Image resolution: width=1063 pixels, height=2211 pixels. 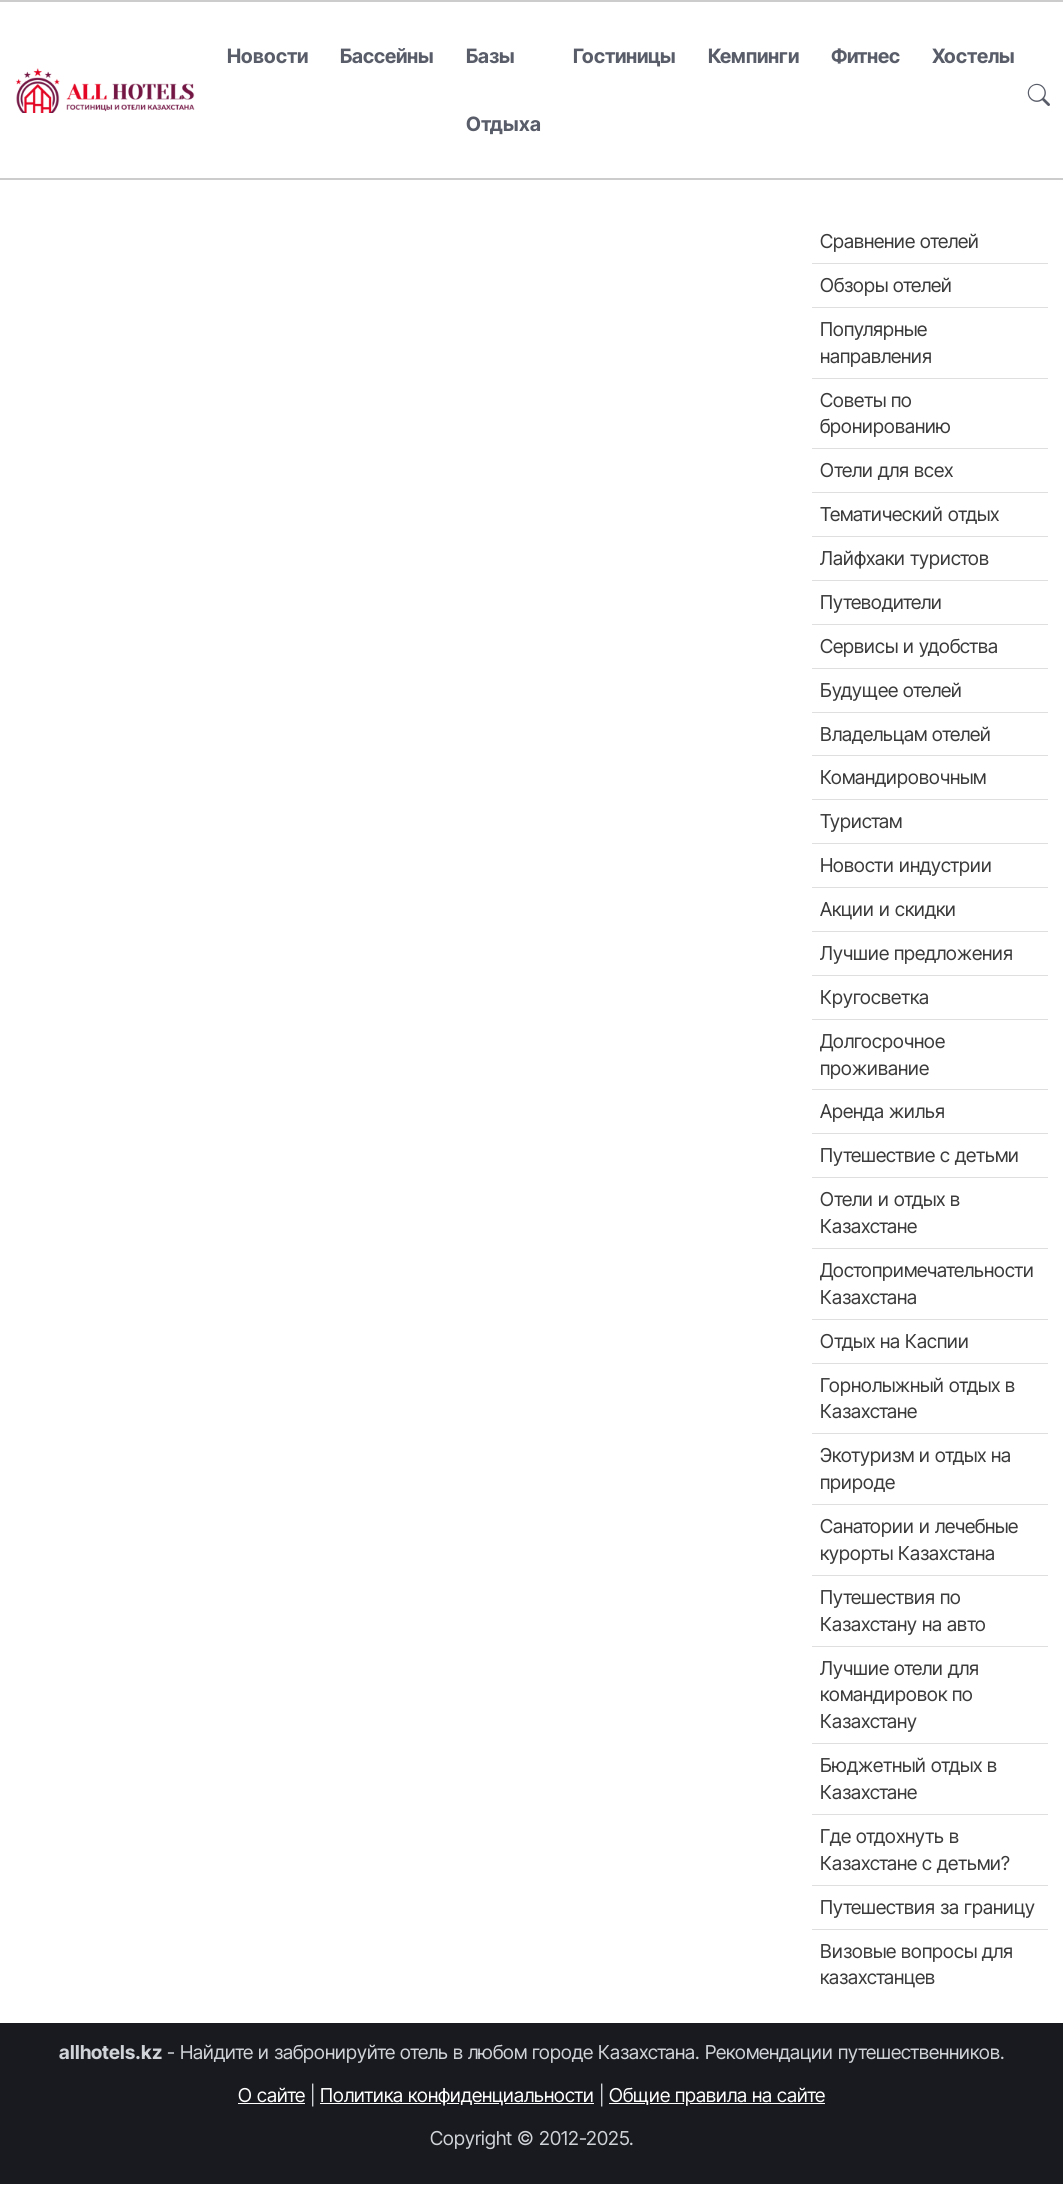 What do you see at coordinates (888, 909) in the screenshot?
I see `Акции и скидки` at bounding box center [888, 909].